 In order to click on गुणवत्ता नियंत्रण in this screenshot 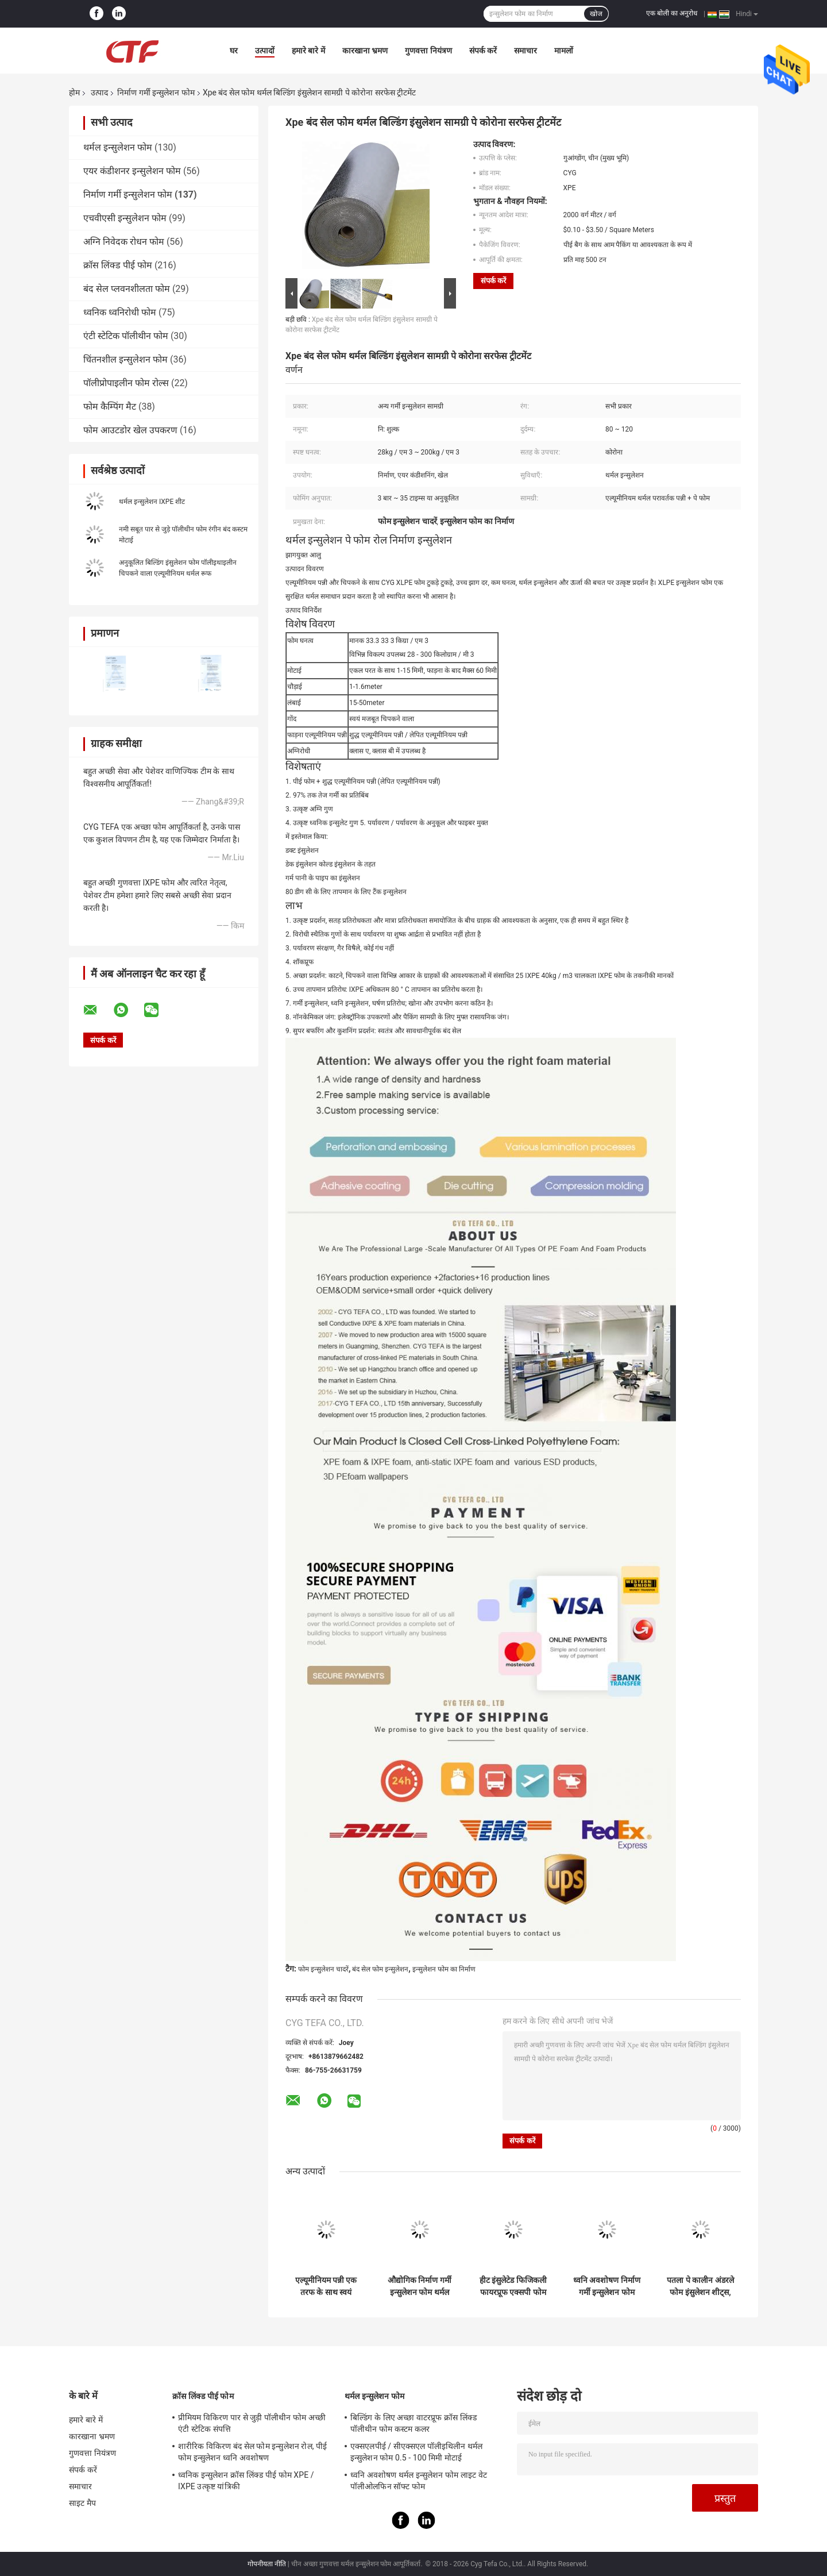, I will do `click(428, 50)`.